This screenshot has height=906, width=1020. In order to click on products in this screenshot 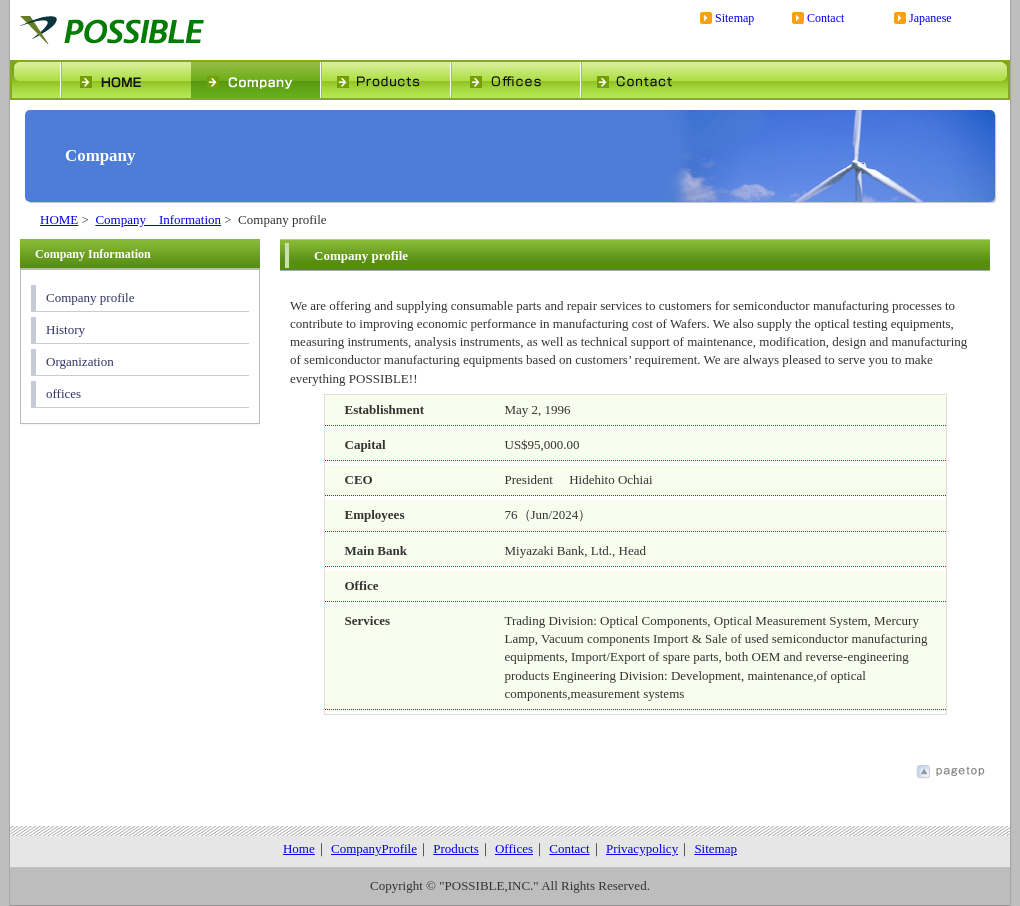, I will do `click(385, 80)`.